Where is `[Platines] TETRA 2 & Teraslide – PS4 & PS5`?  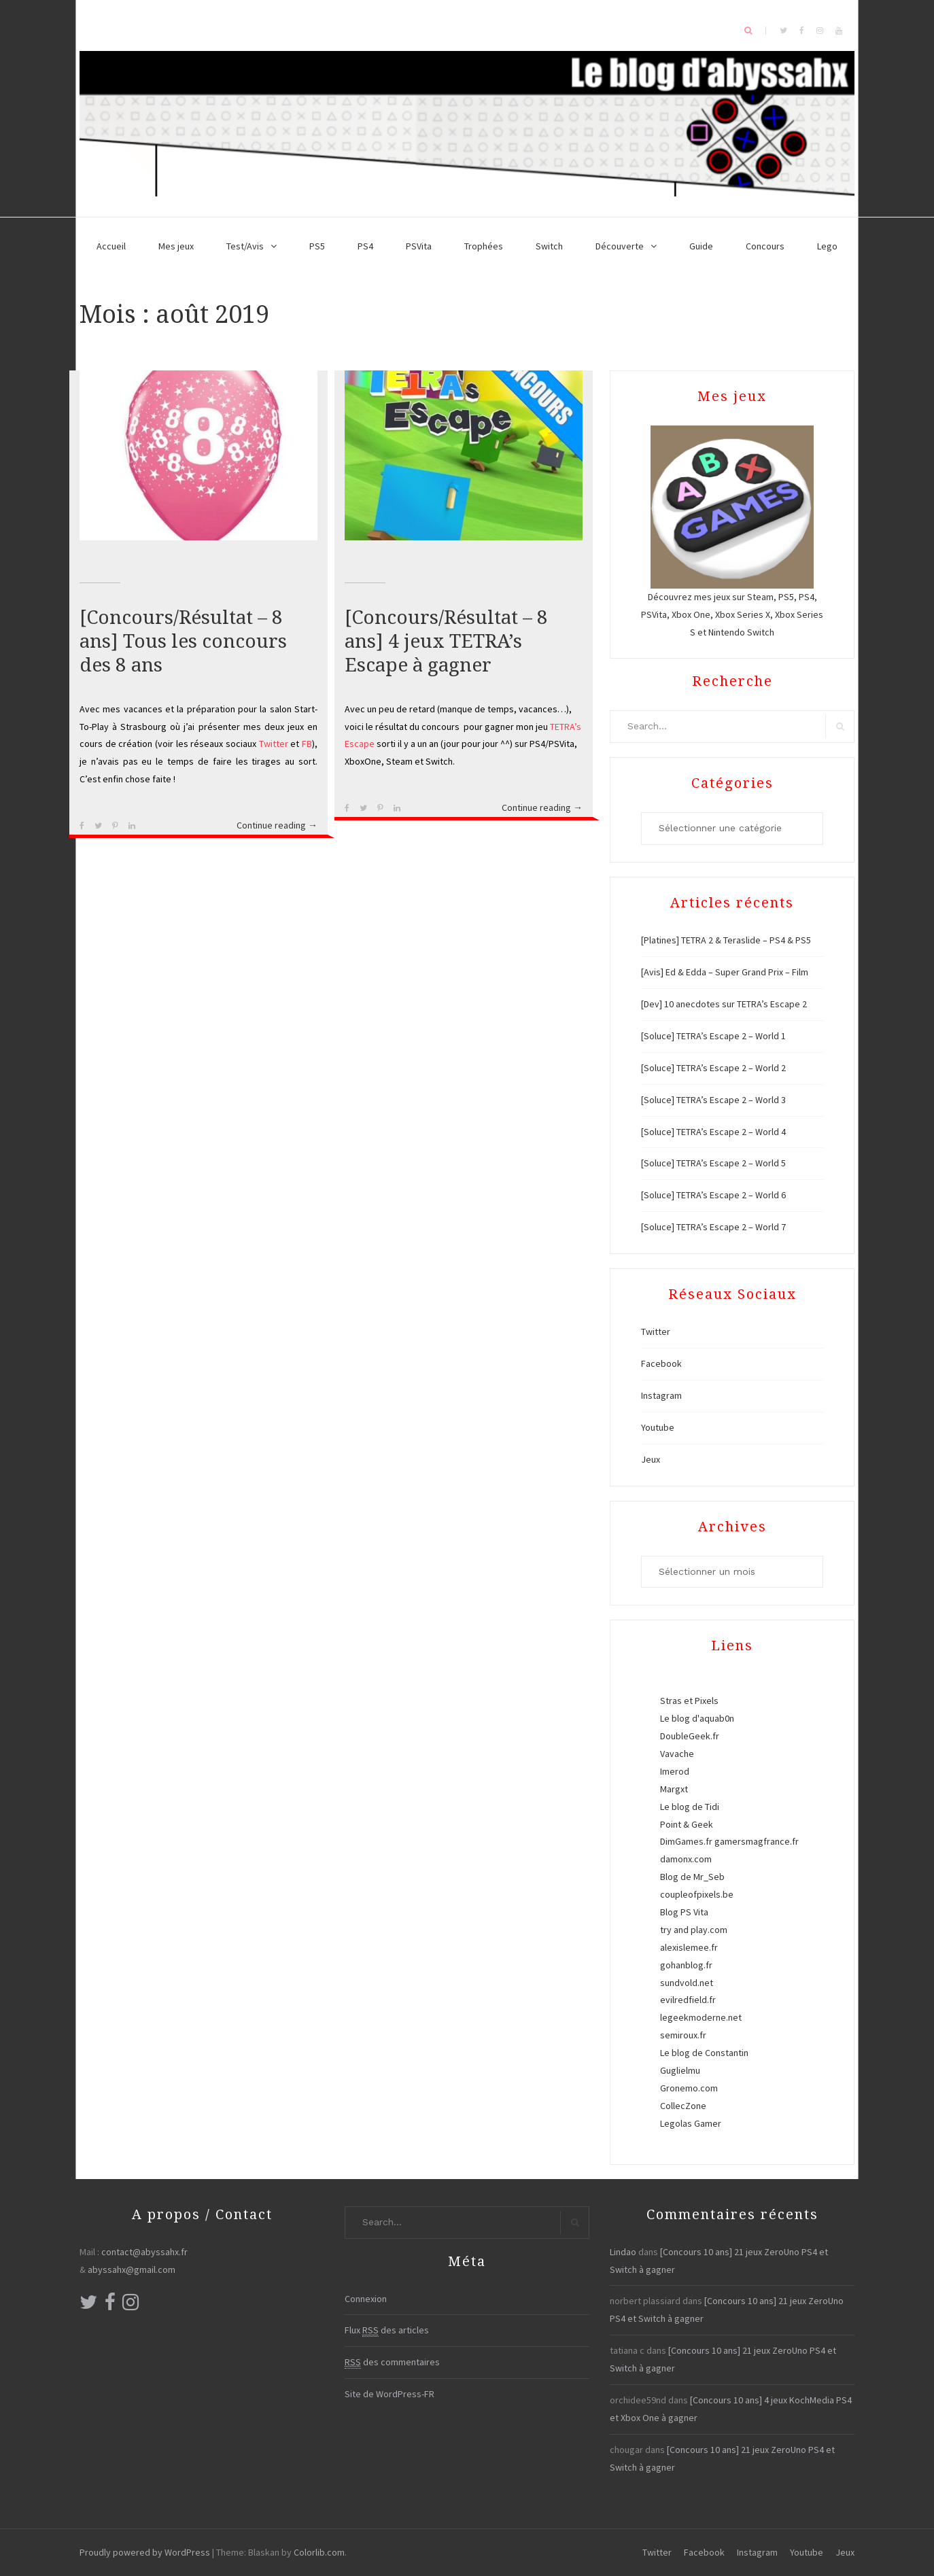
[Platines] TETRA 2 & Teraslide – PS4 & PS5 is located at coordinates (726, 940).